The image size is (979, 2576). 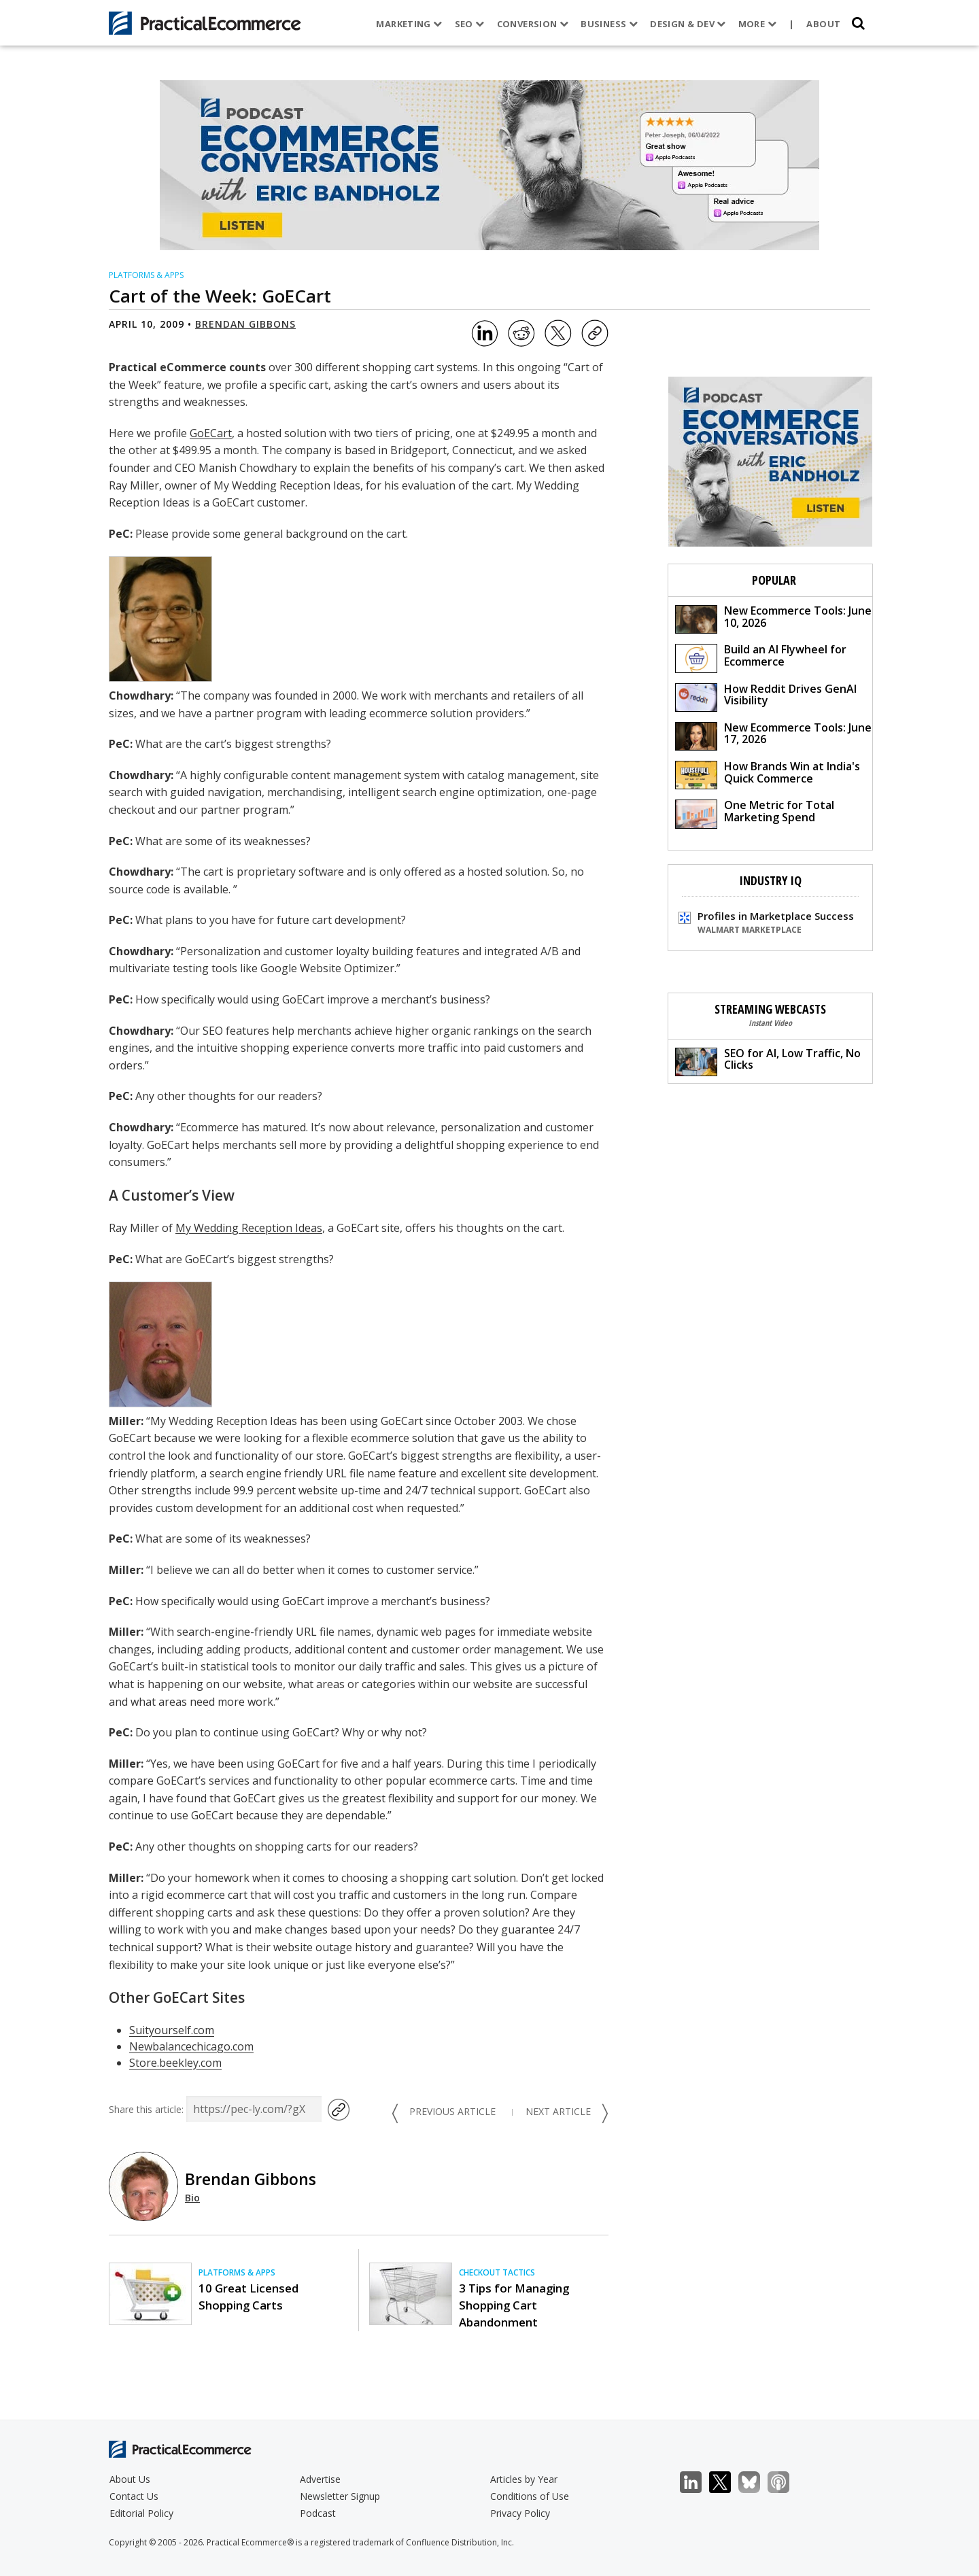 I want to click on Articles by Year, so click(x=523, y=2479).